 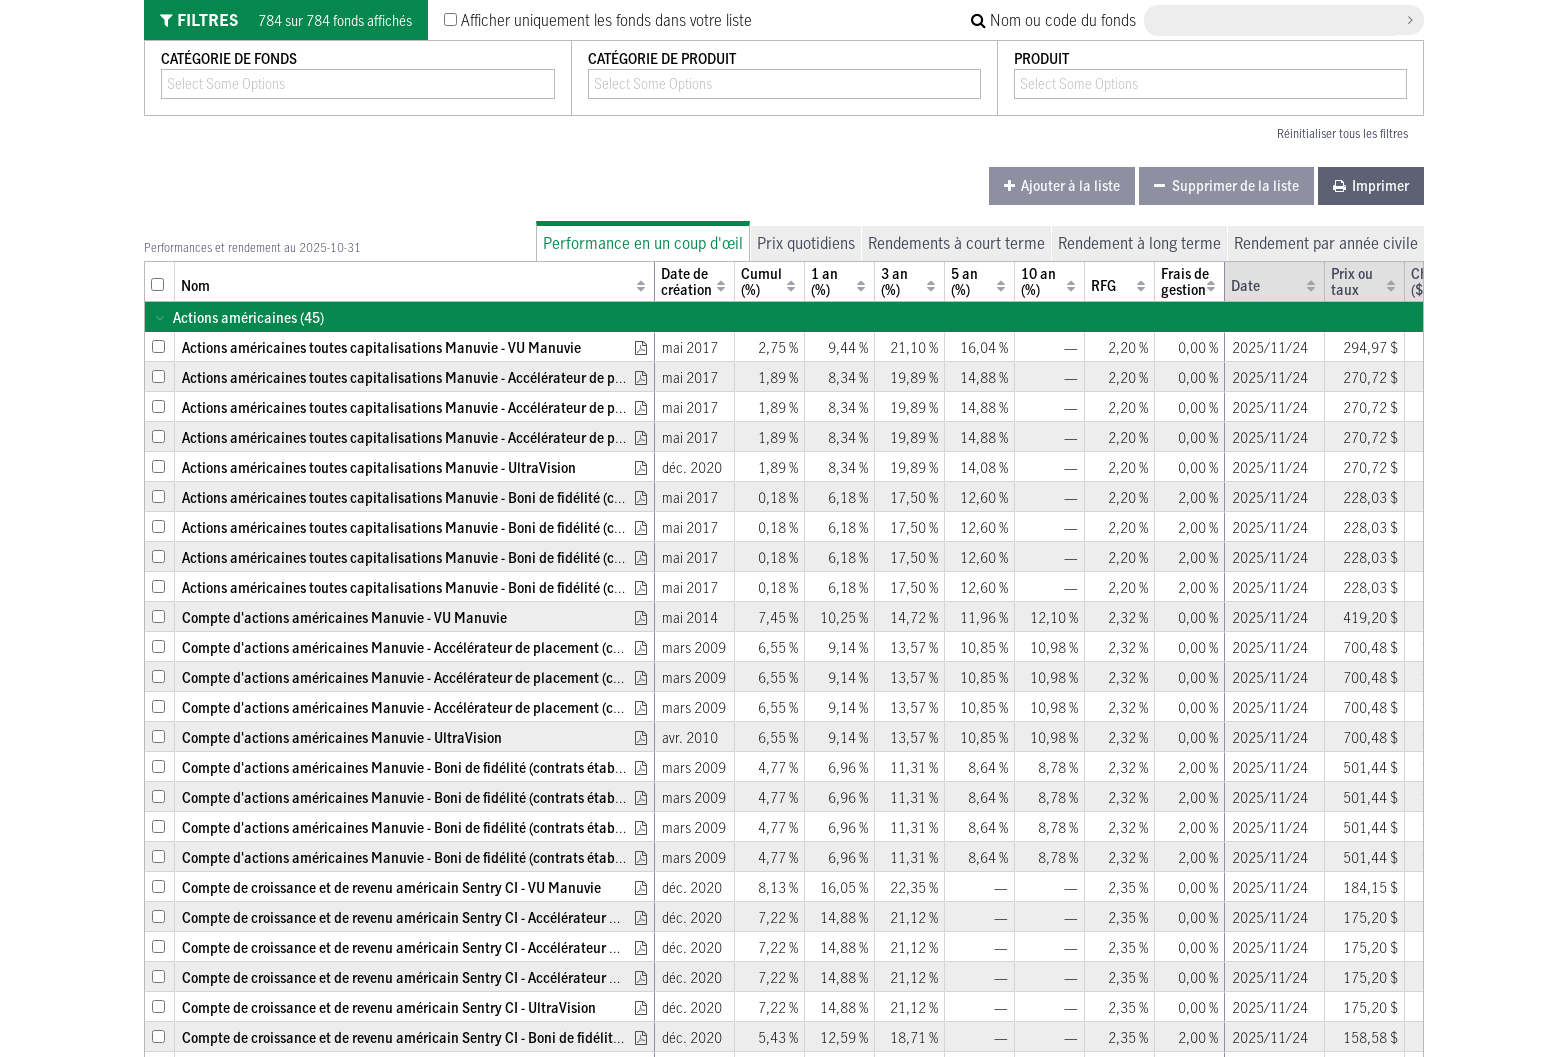 What do you see at coordinates (391, 887) in the screenshot?
I see `Compte de croissance et de revenu américain Sentry CI - VU Manuvie` at bounding box center [391, 887].